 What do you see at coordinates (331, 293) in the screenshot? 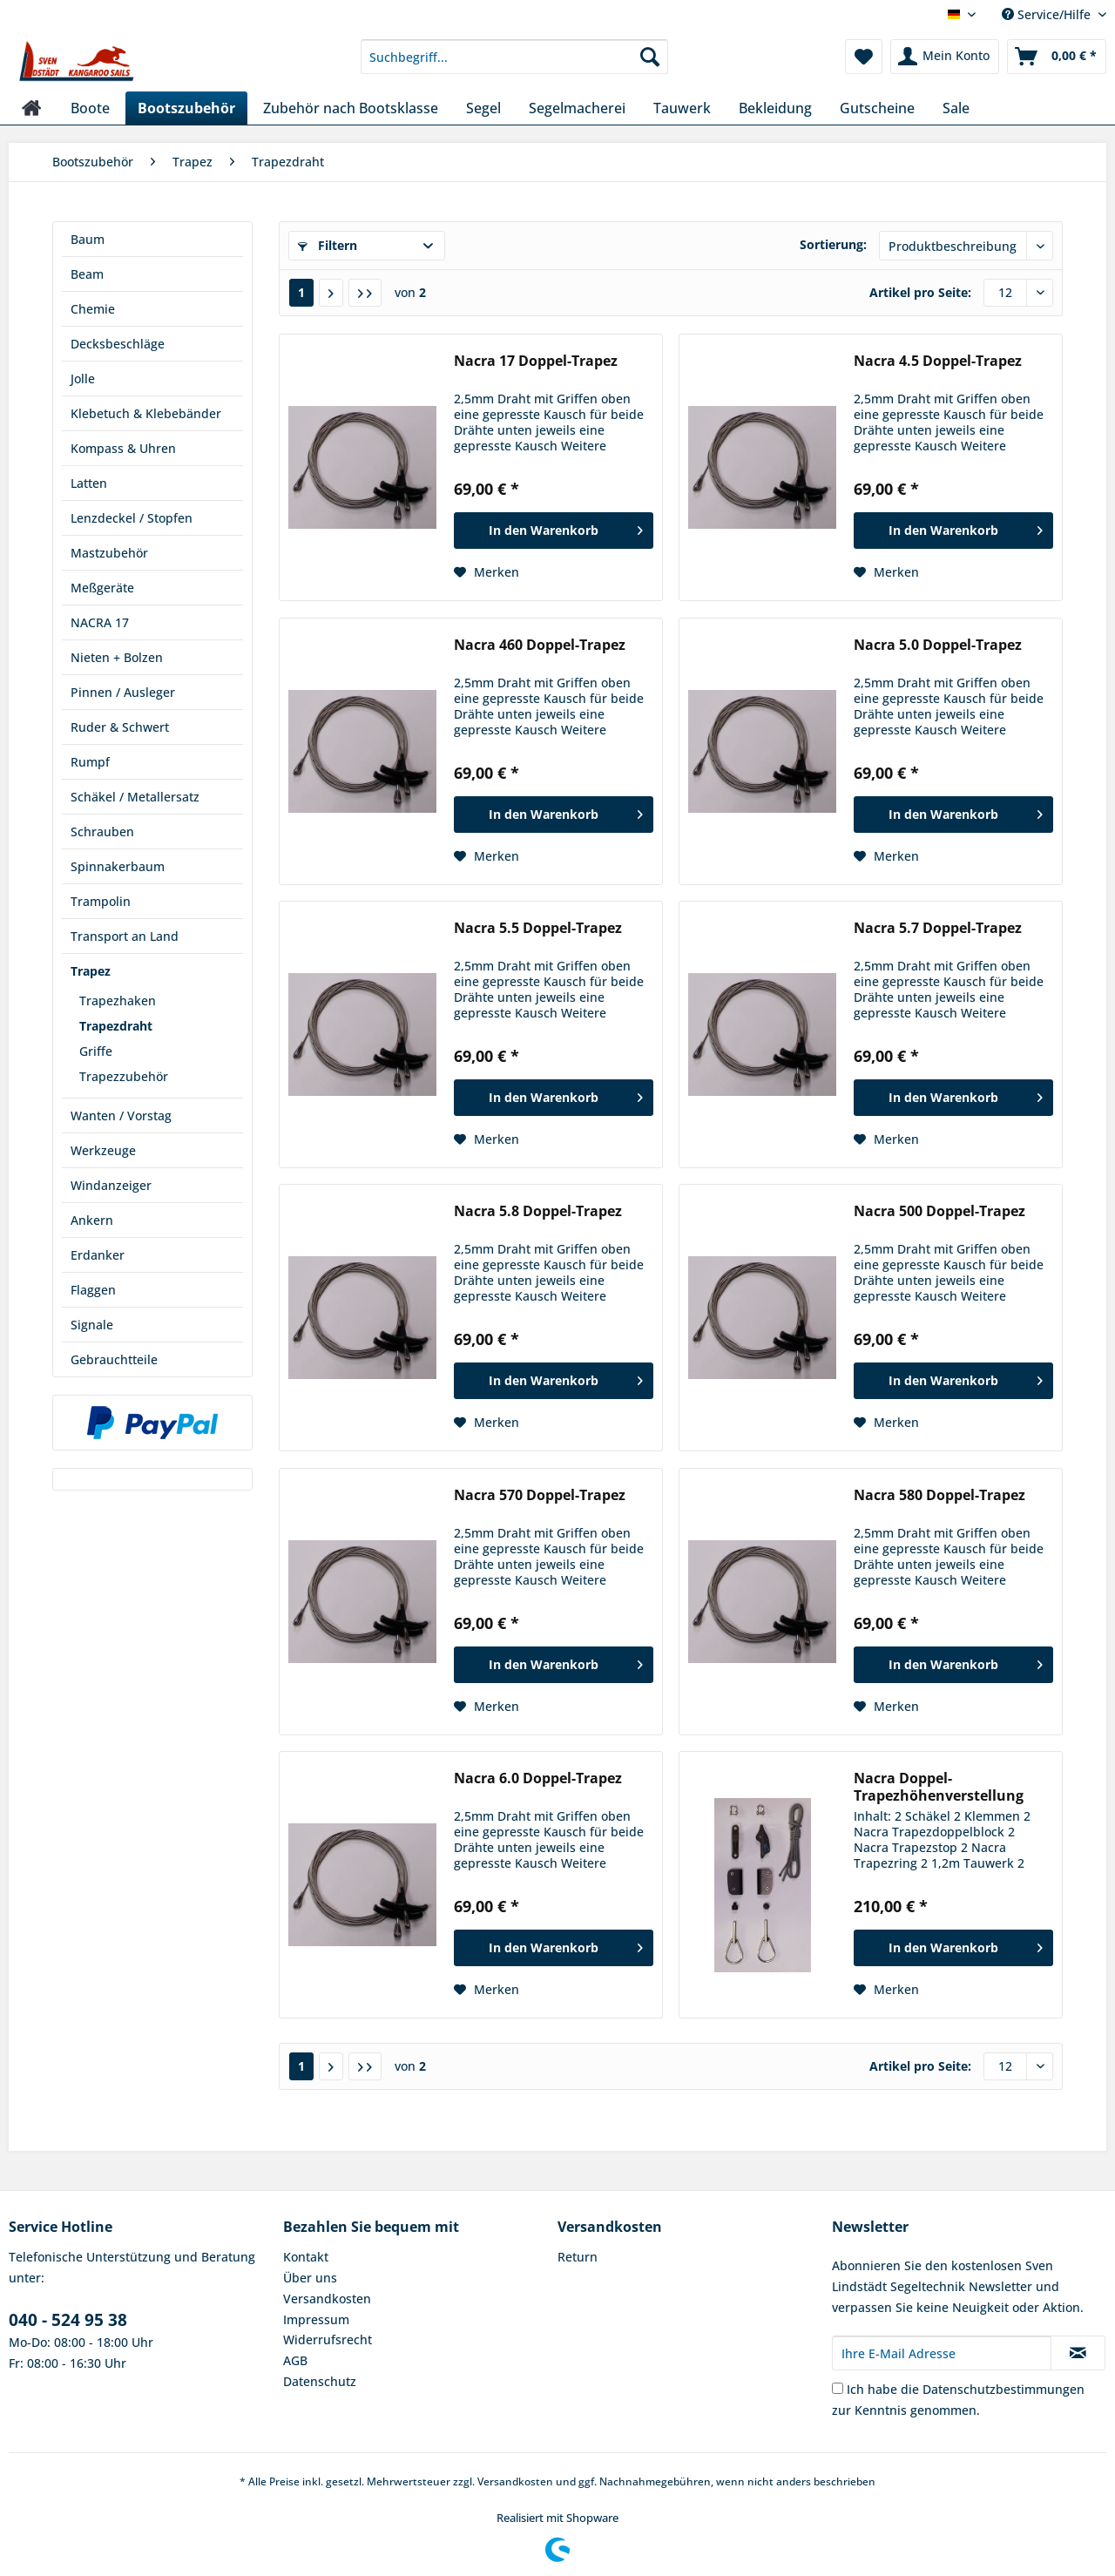
I see `[Nächste Seite]` at bounding box center [331, 293].